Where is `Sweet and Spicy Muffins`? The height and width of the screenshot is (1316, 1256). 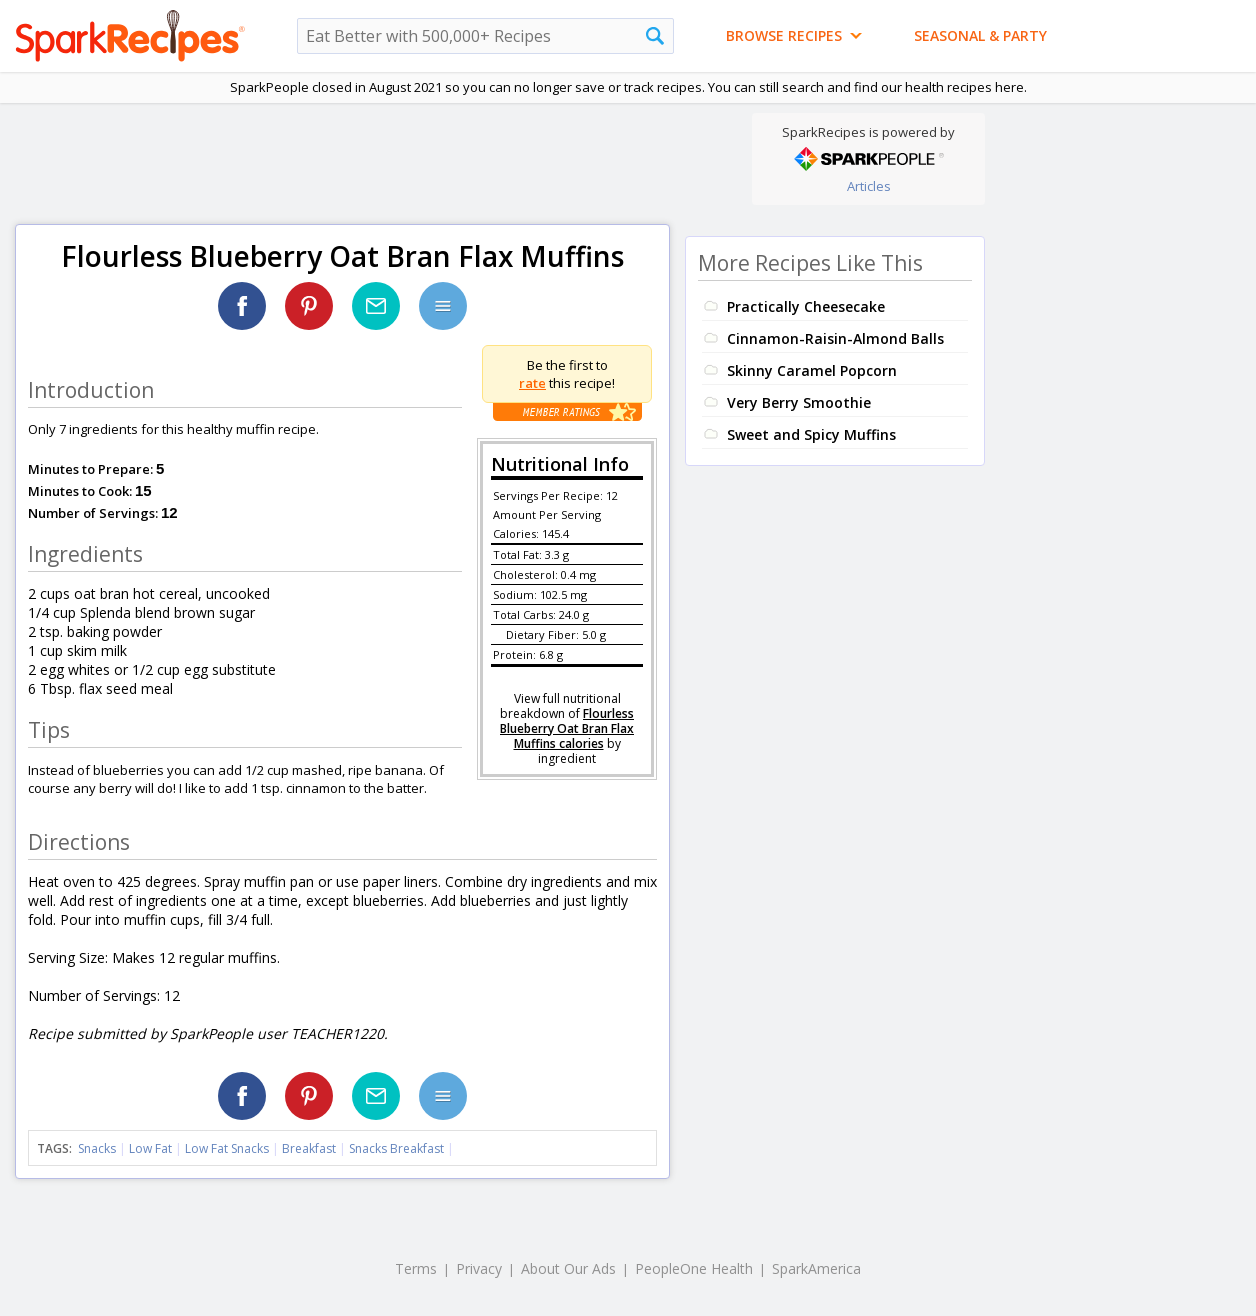
Sweet and Spicy Muffins is located at coordinates (811, 434).